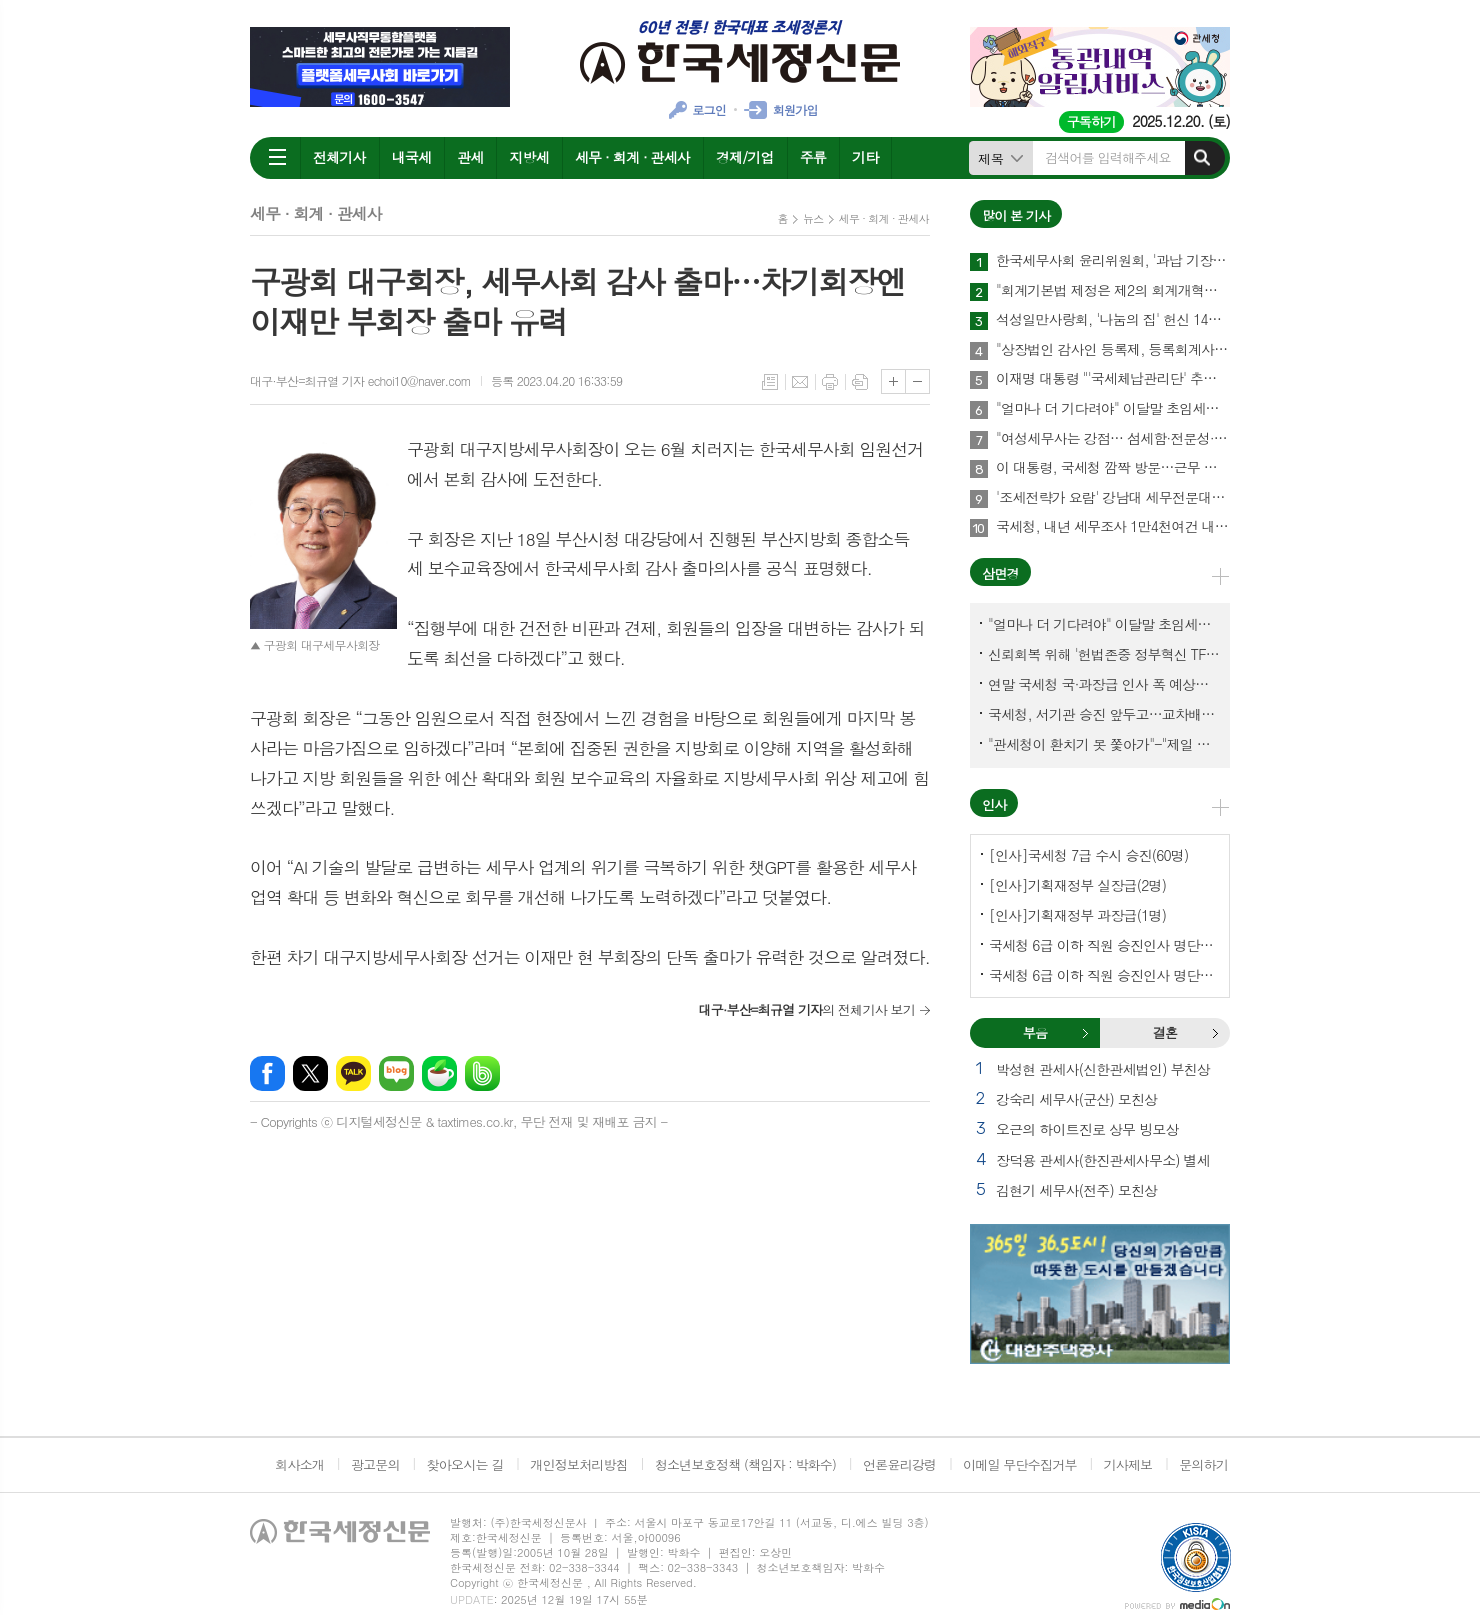 This screenshot has height=1615, width=1480. What do you see at coordinates (813, 218) in the screenshot?
I see `뉴스` at bounding box center [813, 218].